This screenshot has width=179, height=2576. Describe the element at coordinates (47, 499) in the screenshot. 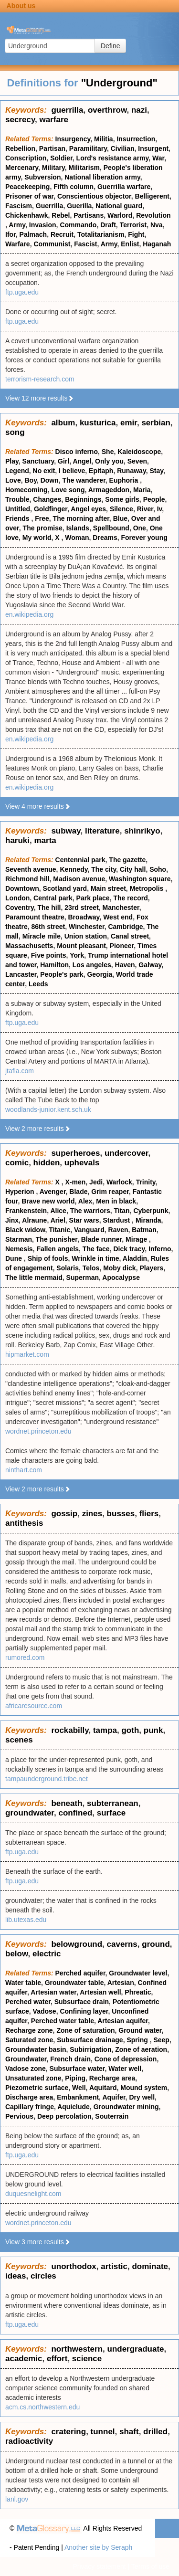

I see `Changes` at that location.